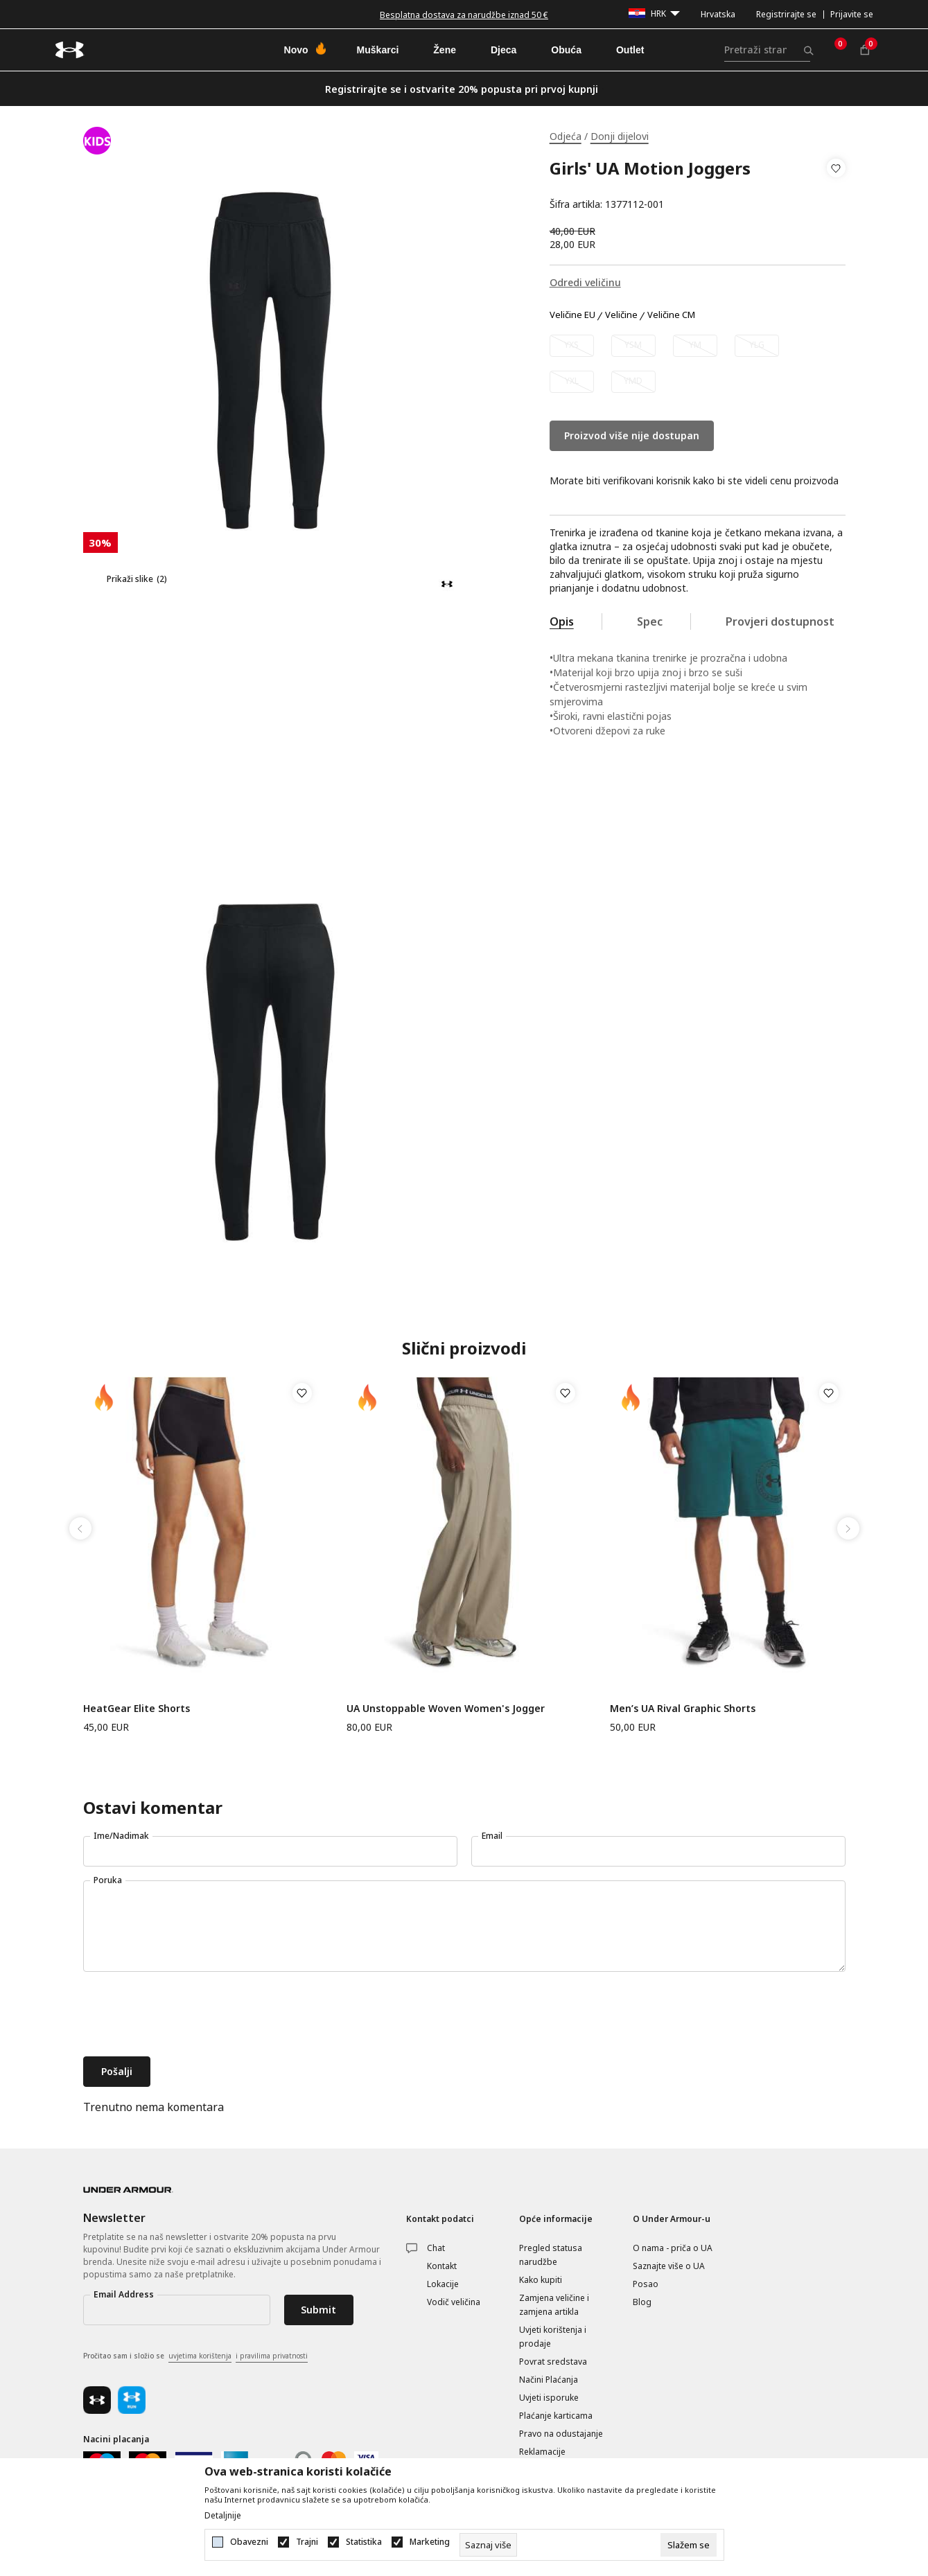 This screenshot has width=928, height=2576. I want to click on Registrirajte se, so click(786, 14).